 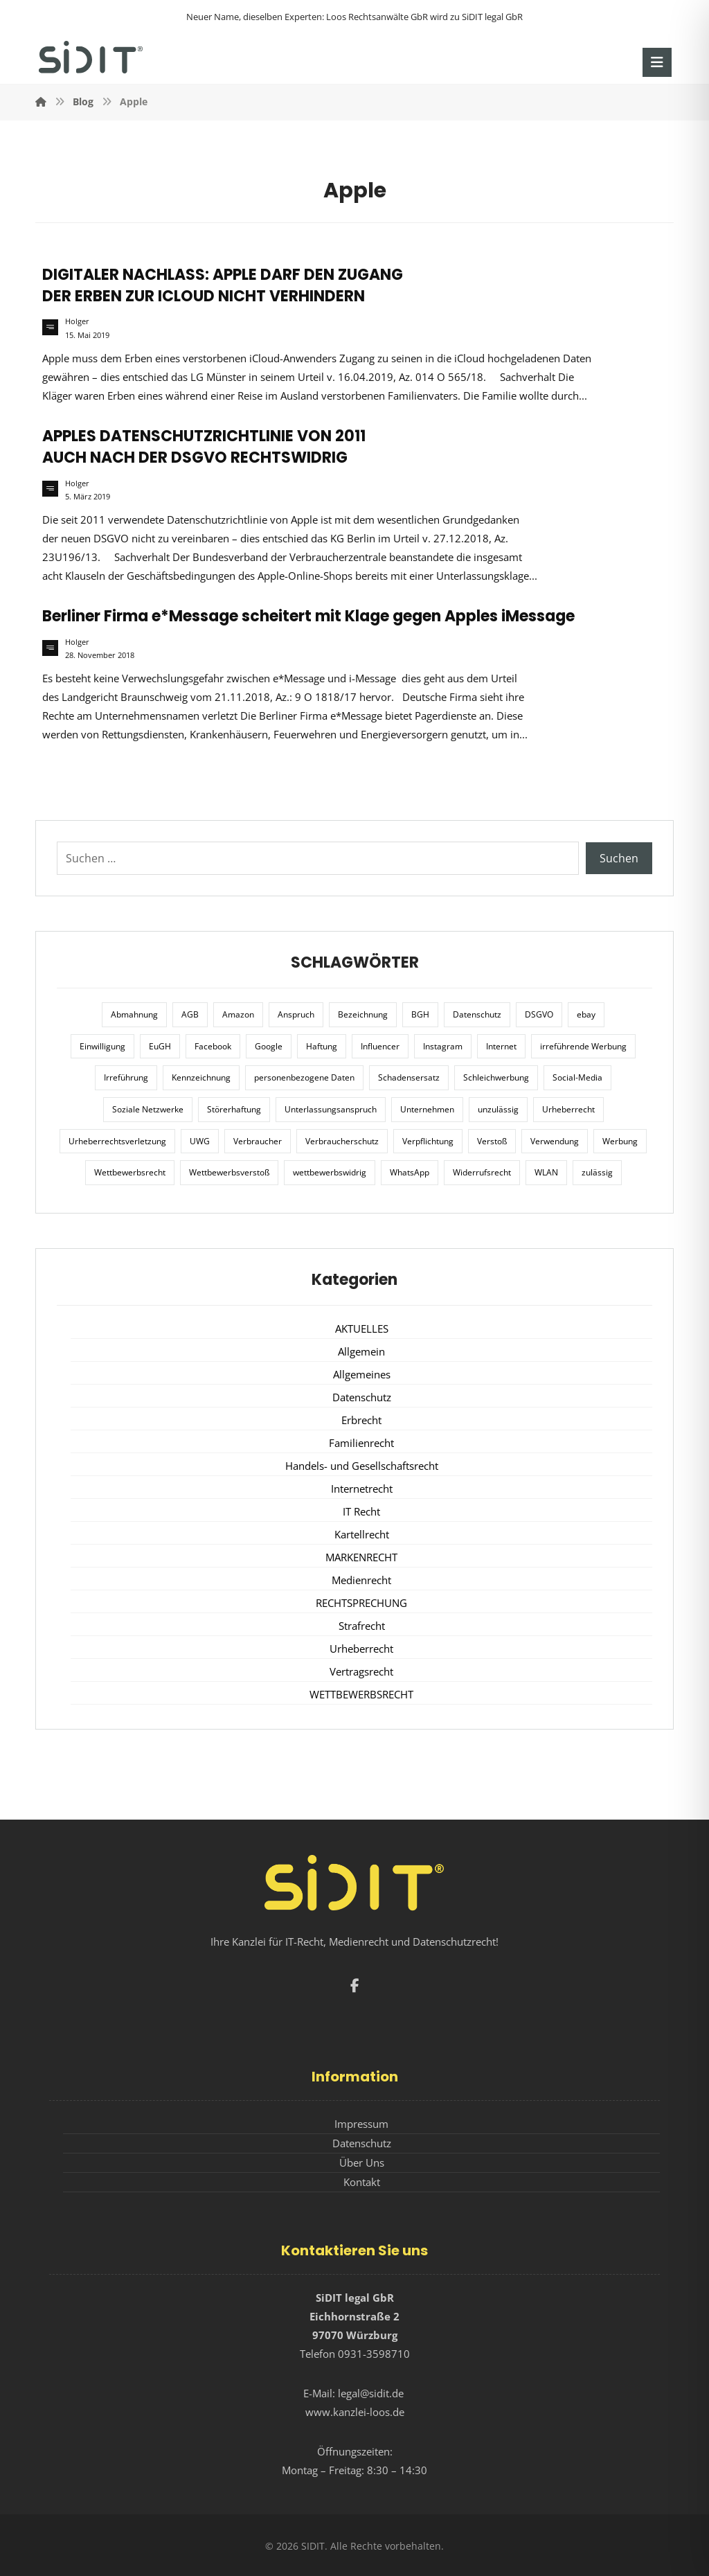 What do you see at coordinates (361, 1443) in the screenshot?
I see `Familienrecht` at bounding box center [361, 1443].